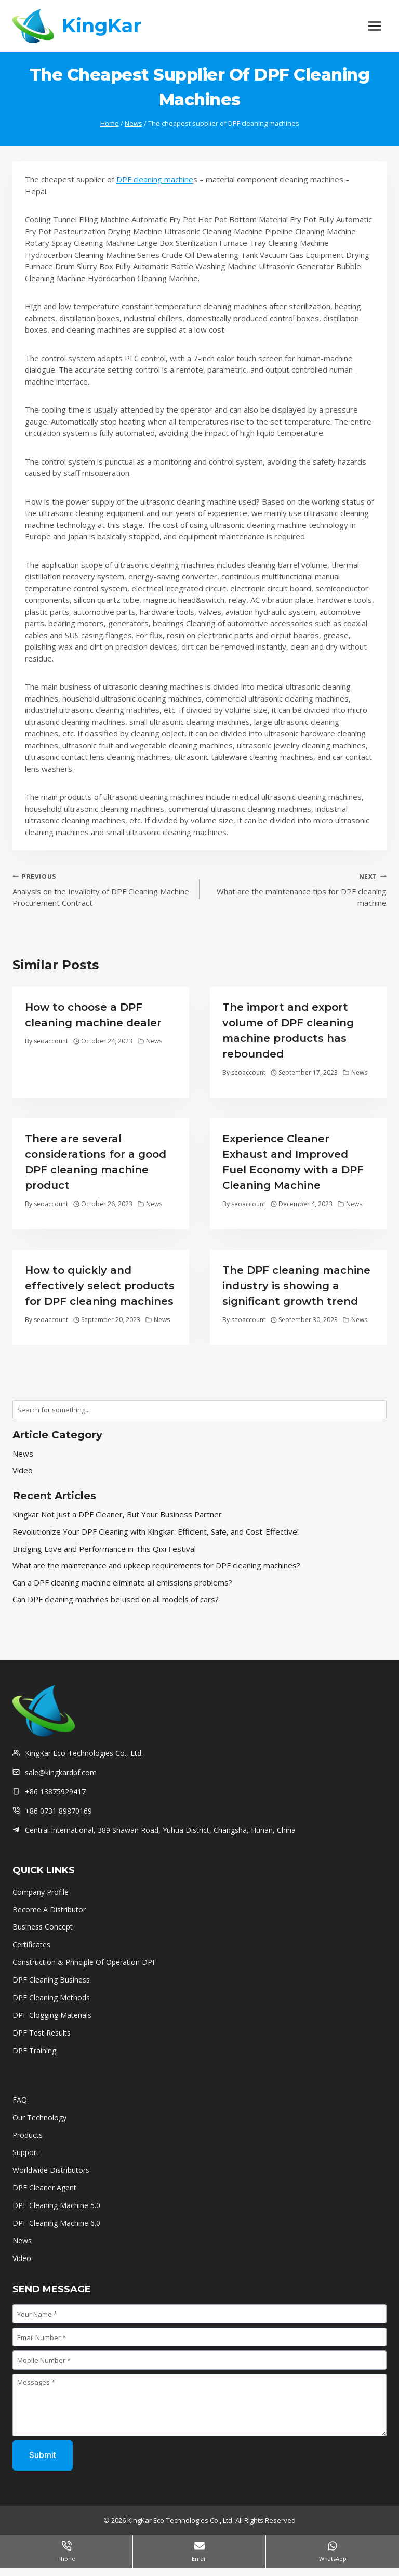 This screenshot has height=2576, width=399. Describe the element at coordinates (51, 2015) in the screenshot. I see `DPF Clogging Materials` at that location.